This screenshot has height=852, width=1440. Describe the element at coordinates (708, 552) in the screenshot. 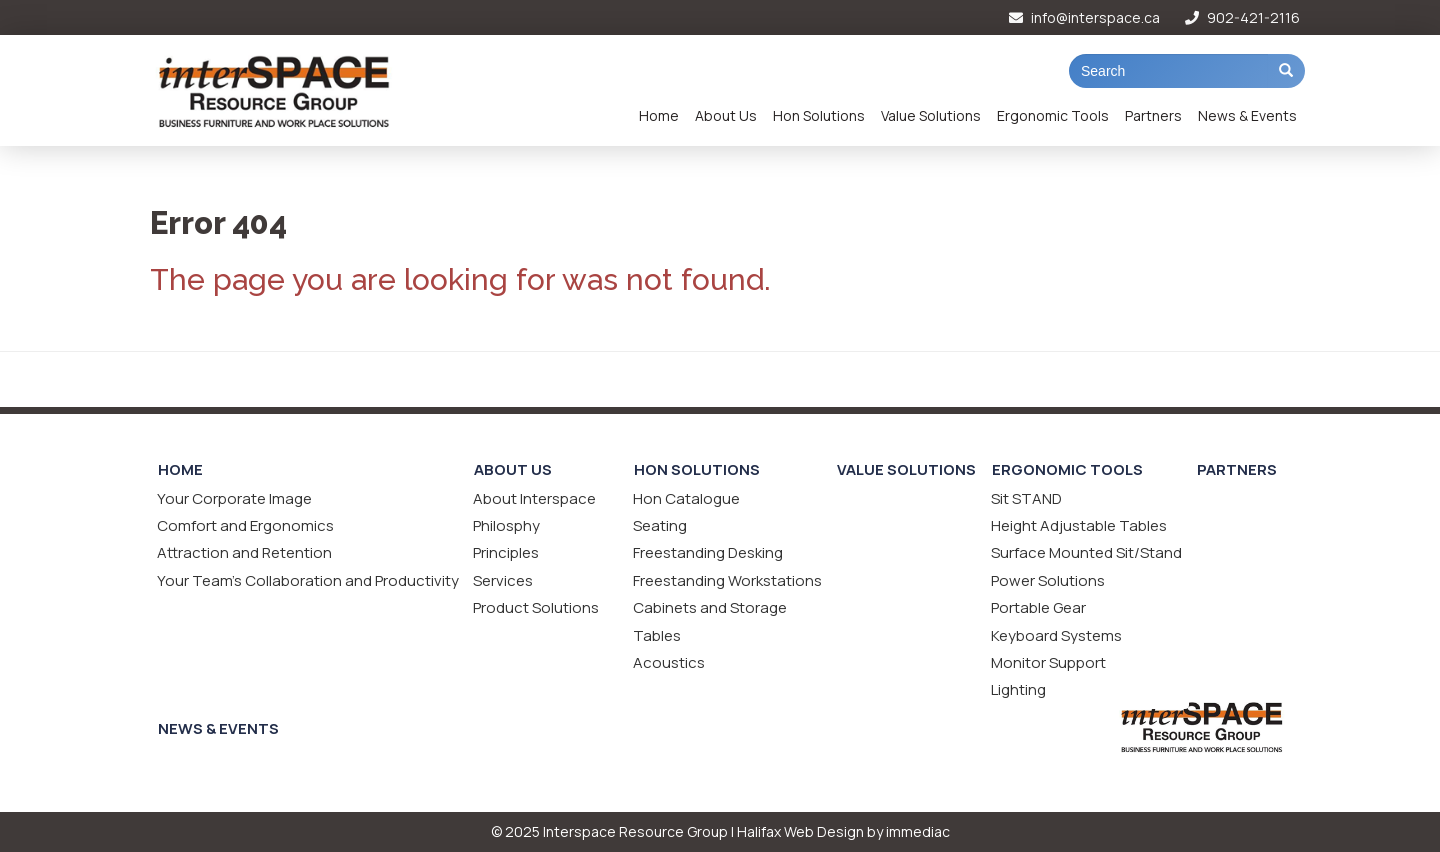

I see `Freestanding Desking` at that location.